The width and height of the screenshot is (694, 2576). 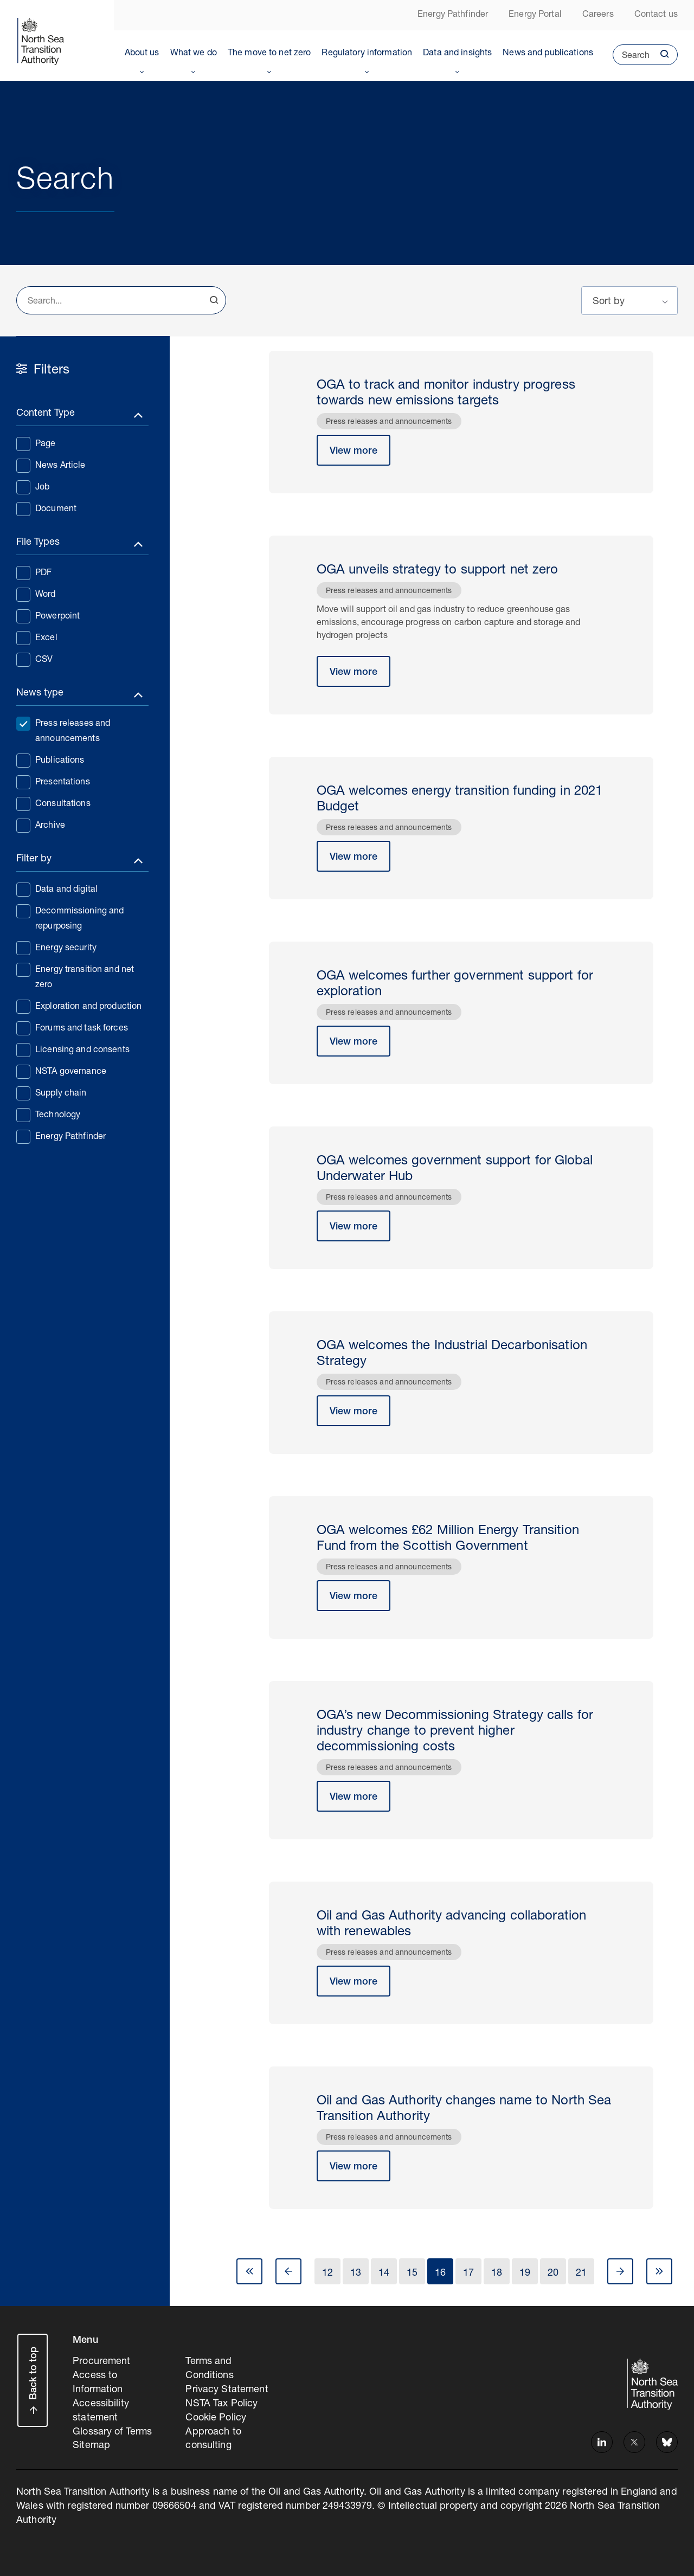 I want to click on Publications, so click(x=50, y=760).